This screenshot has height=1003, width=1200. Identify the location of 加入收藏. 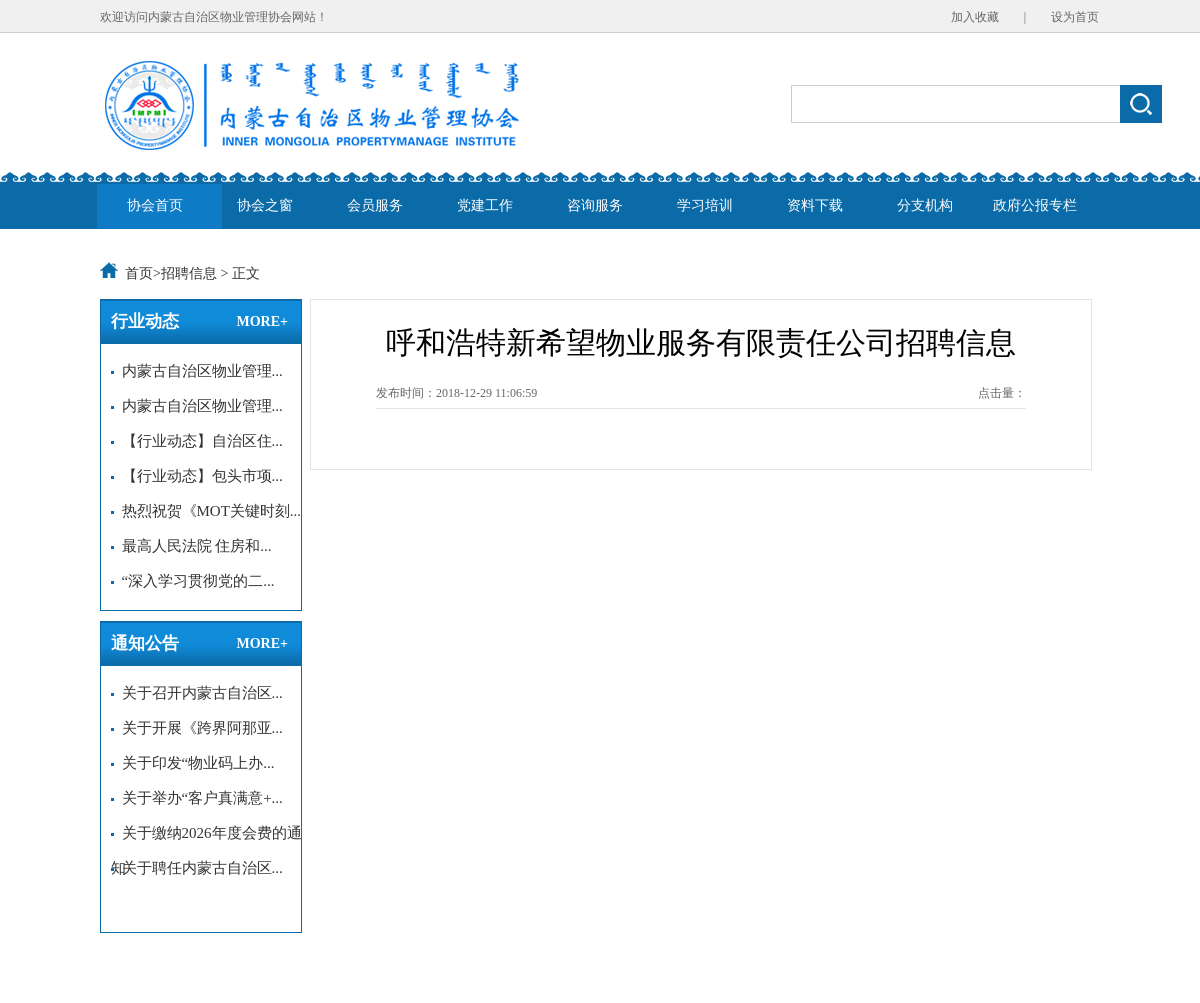
(975, 17).